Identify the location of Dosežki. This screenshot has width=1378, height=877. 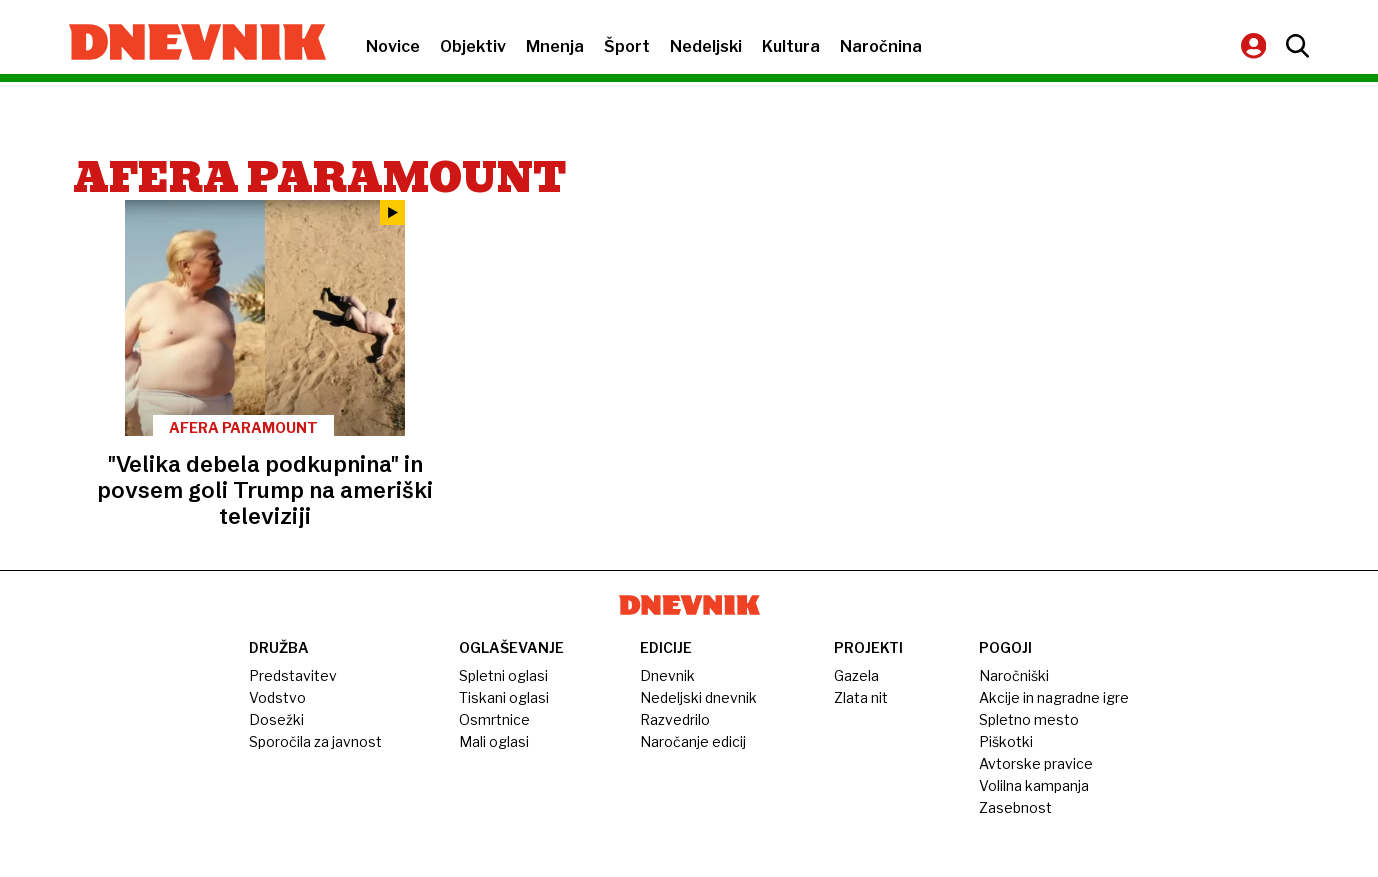
(276, 719).